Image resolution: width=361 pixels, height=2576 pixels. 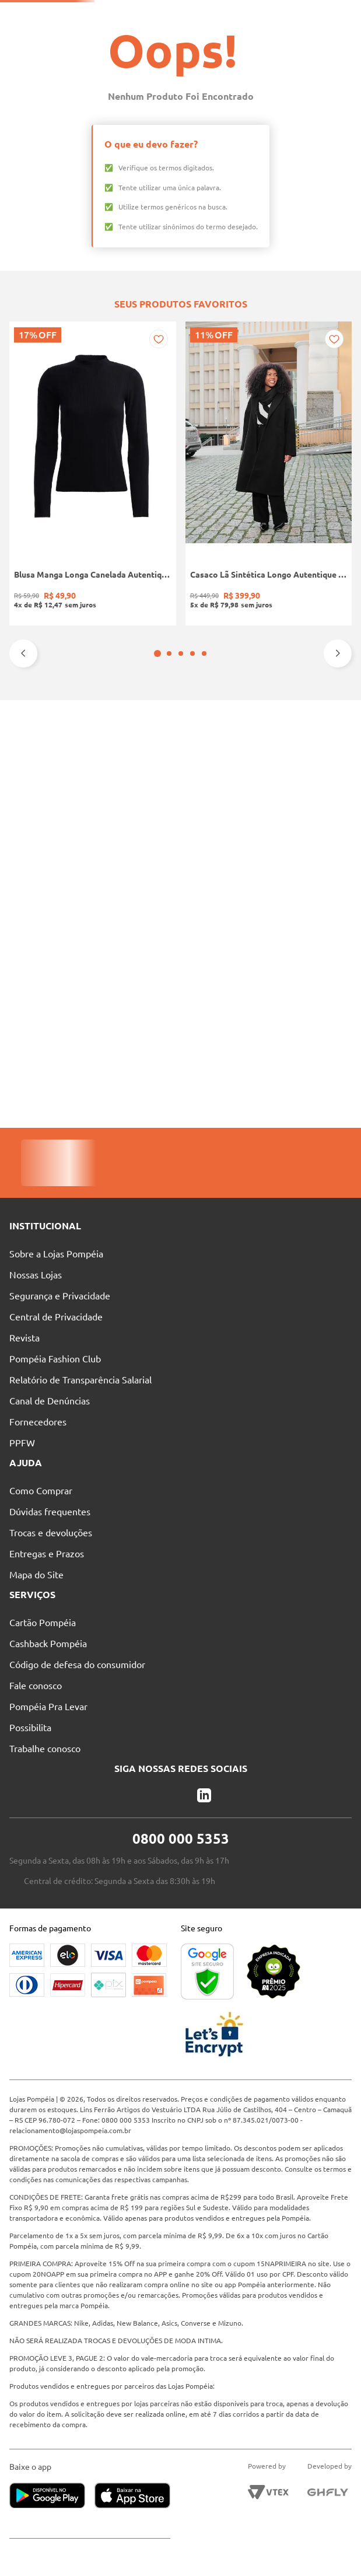 What do you see at coordinates (192, 36) in the screenshot?
I see `[Buscar produtos]` at bounding box center [192, 36].